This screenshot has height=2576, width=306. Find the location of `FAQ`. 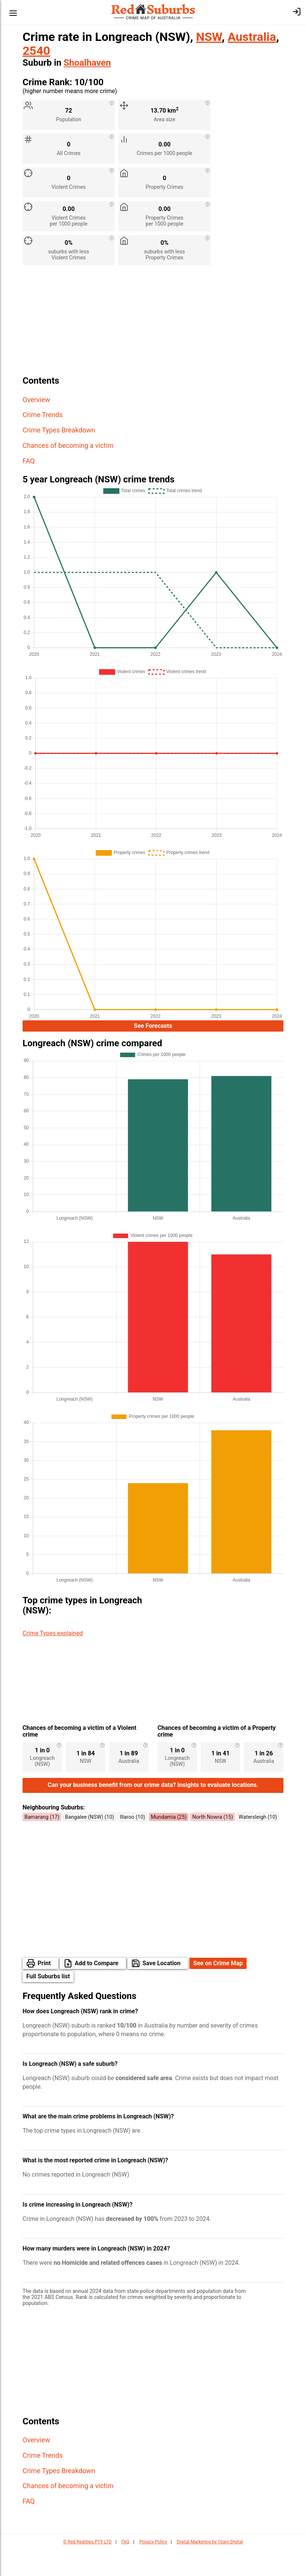

FAQ is located at coordinates (29, 461).